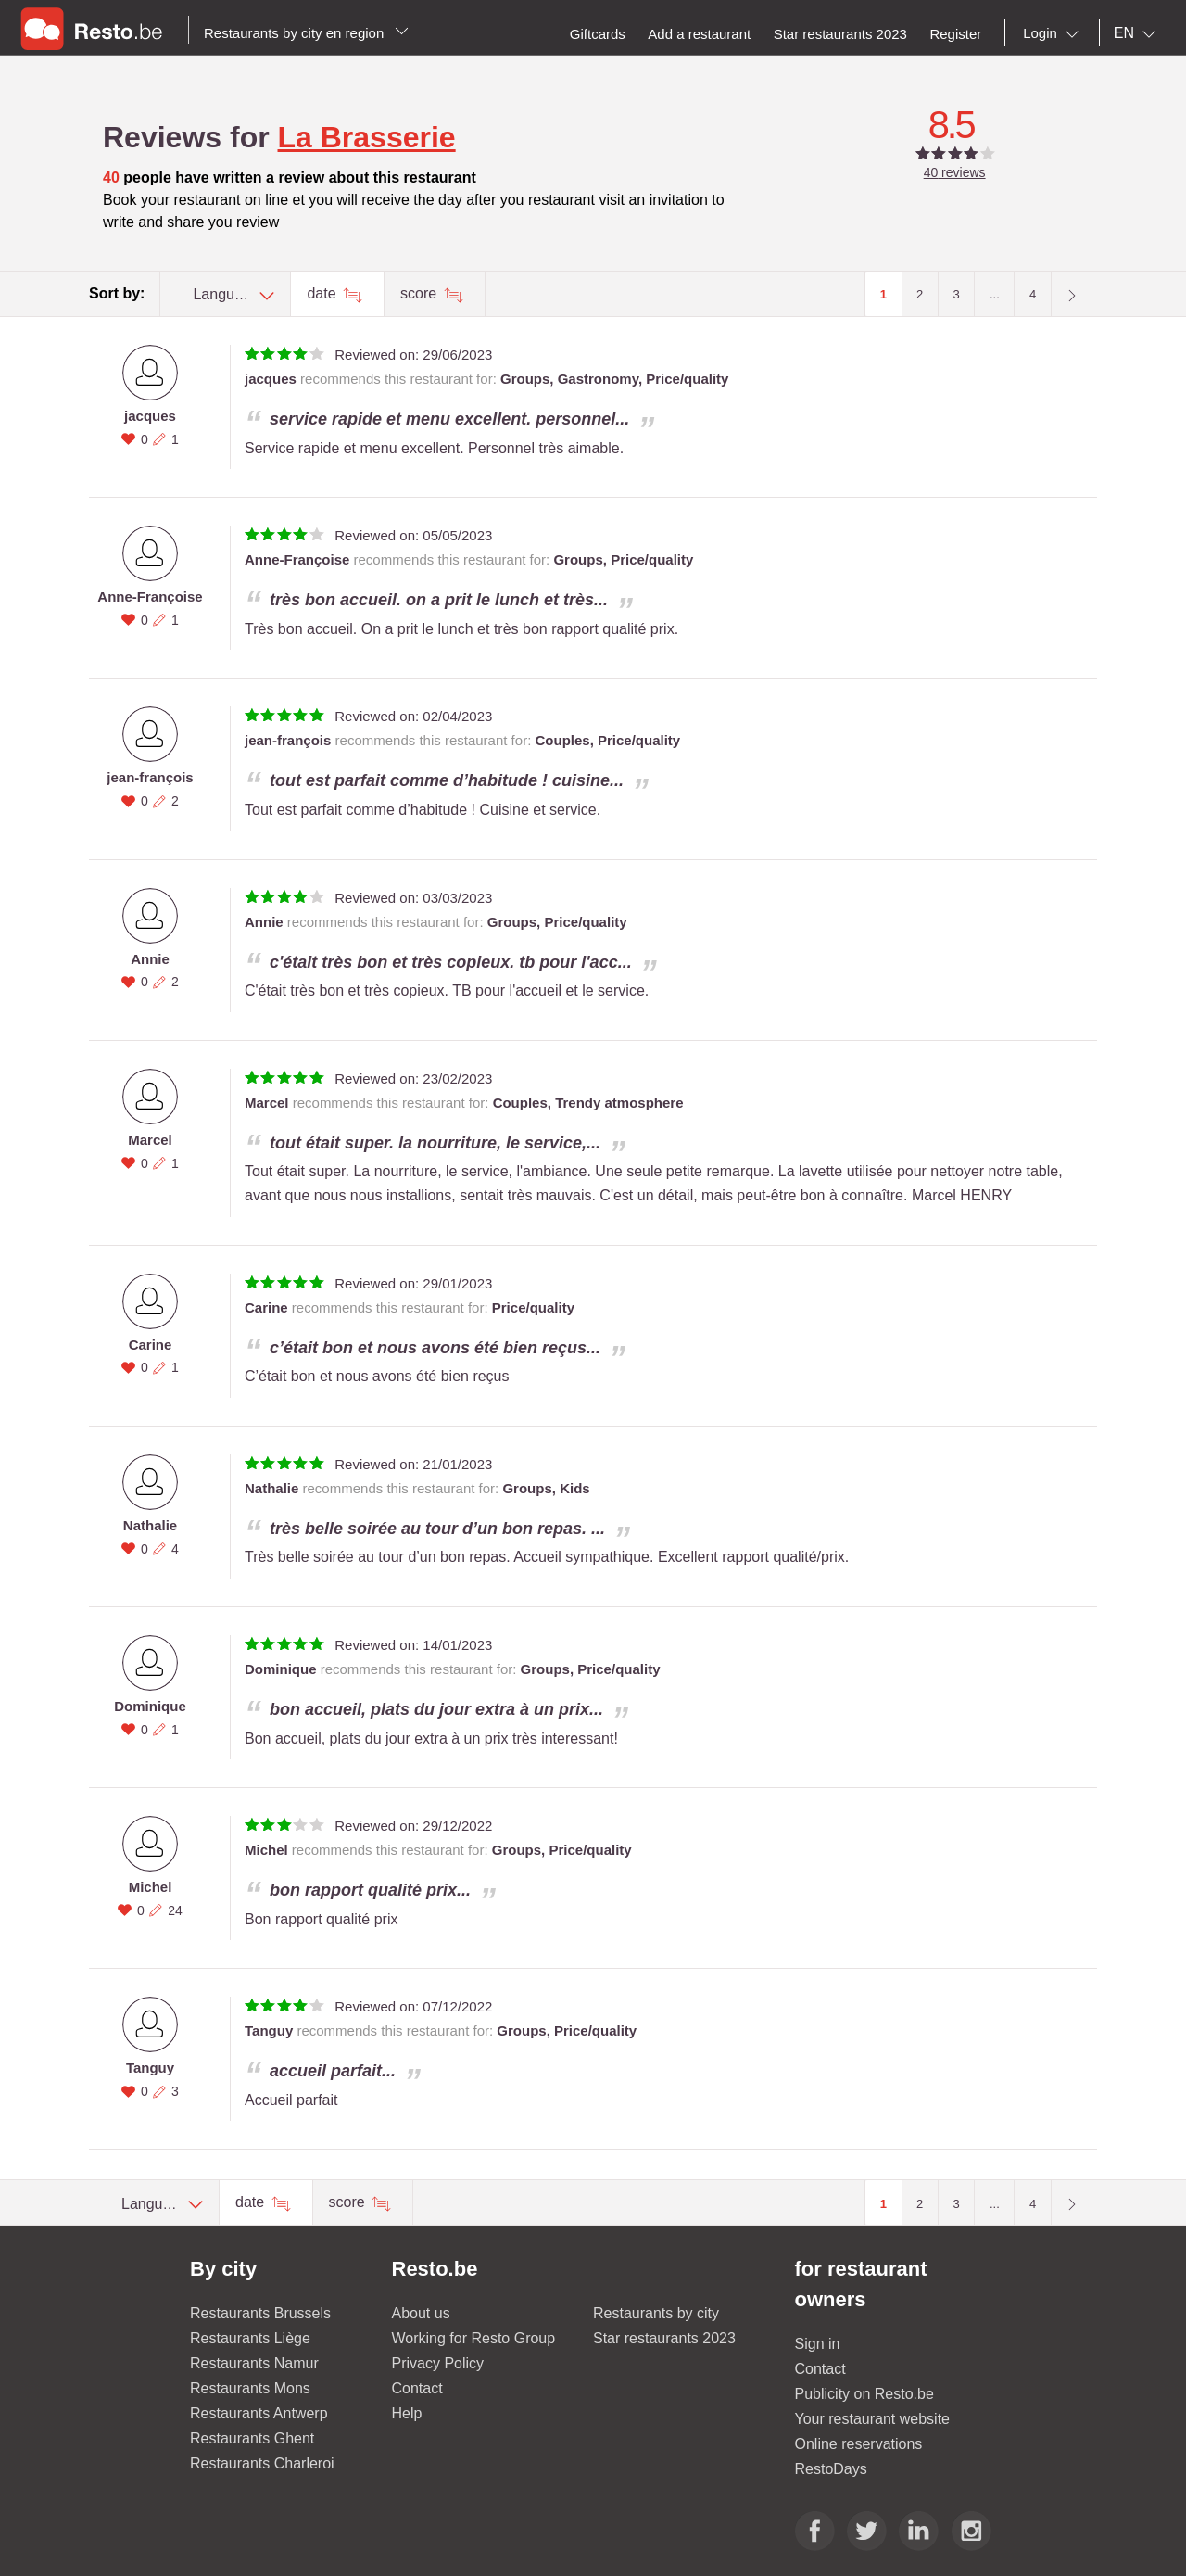  What do you see at coordinates (260, 2313) in the screenshot?
I see `Restaurants Brussels` at bounding box center [260, 2313].